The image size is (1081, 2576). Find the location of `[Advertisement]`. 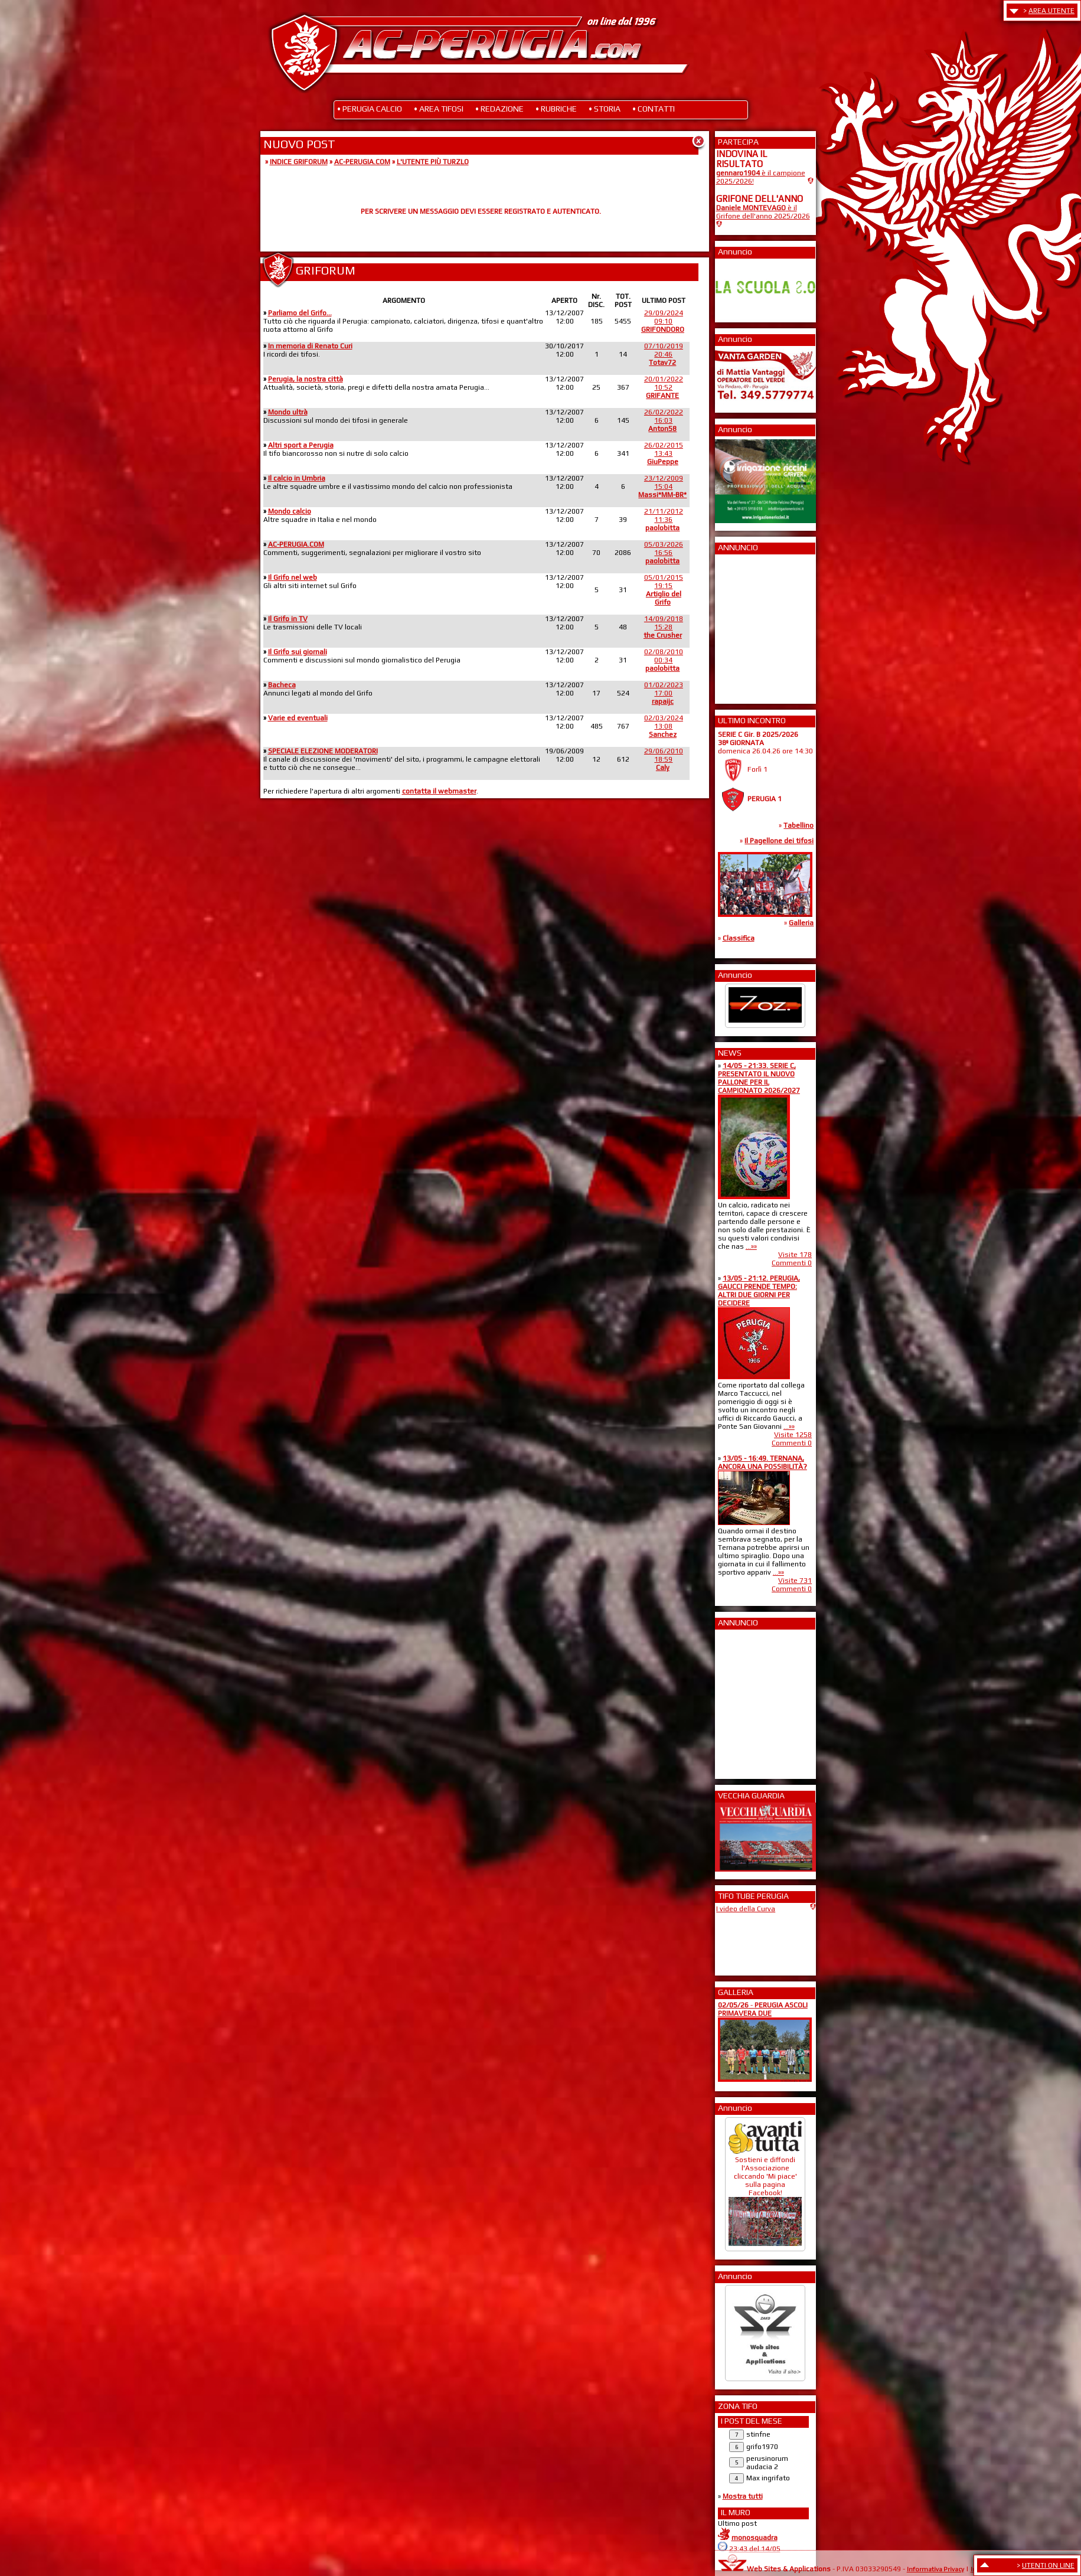

[Advertisement] is located at coordinates (751, 625).